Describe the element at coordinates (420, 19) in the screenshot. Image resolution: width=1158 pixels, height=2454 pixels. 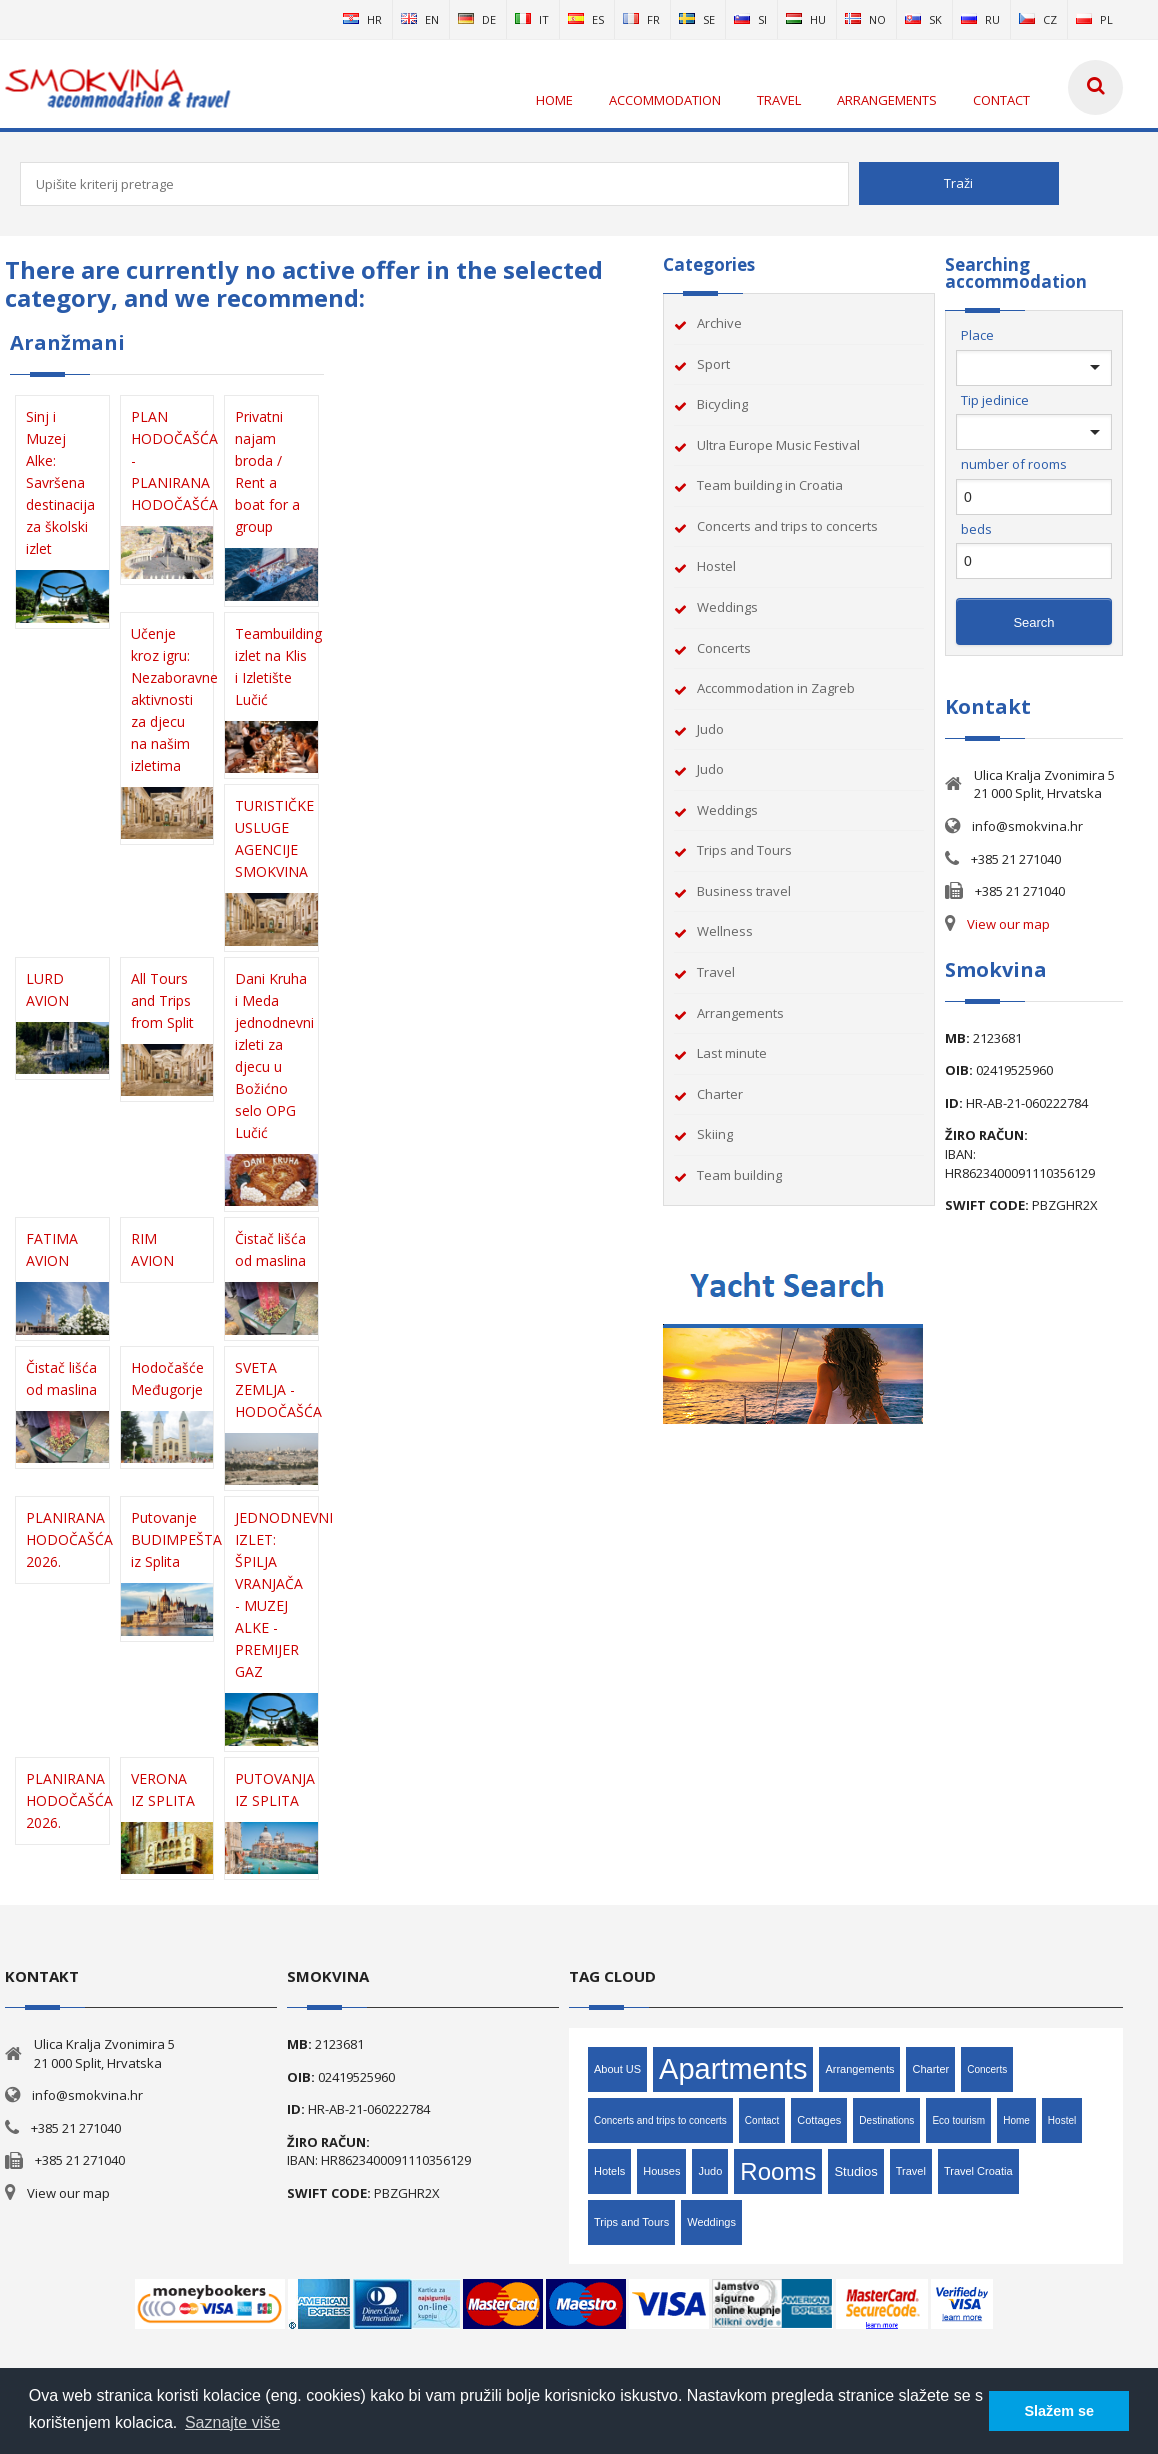
I see `en` at that location.